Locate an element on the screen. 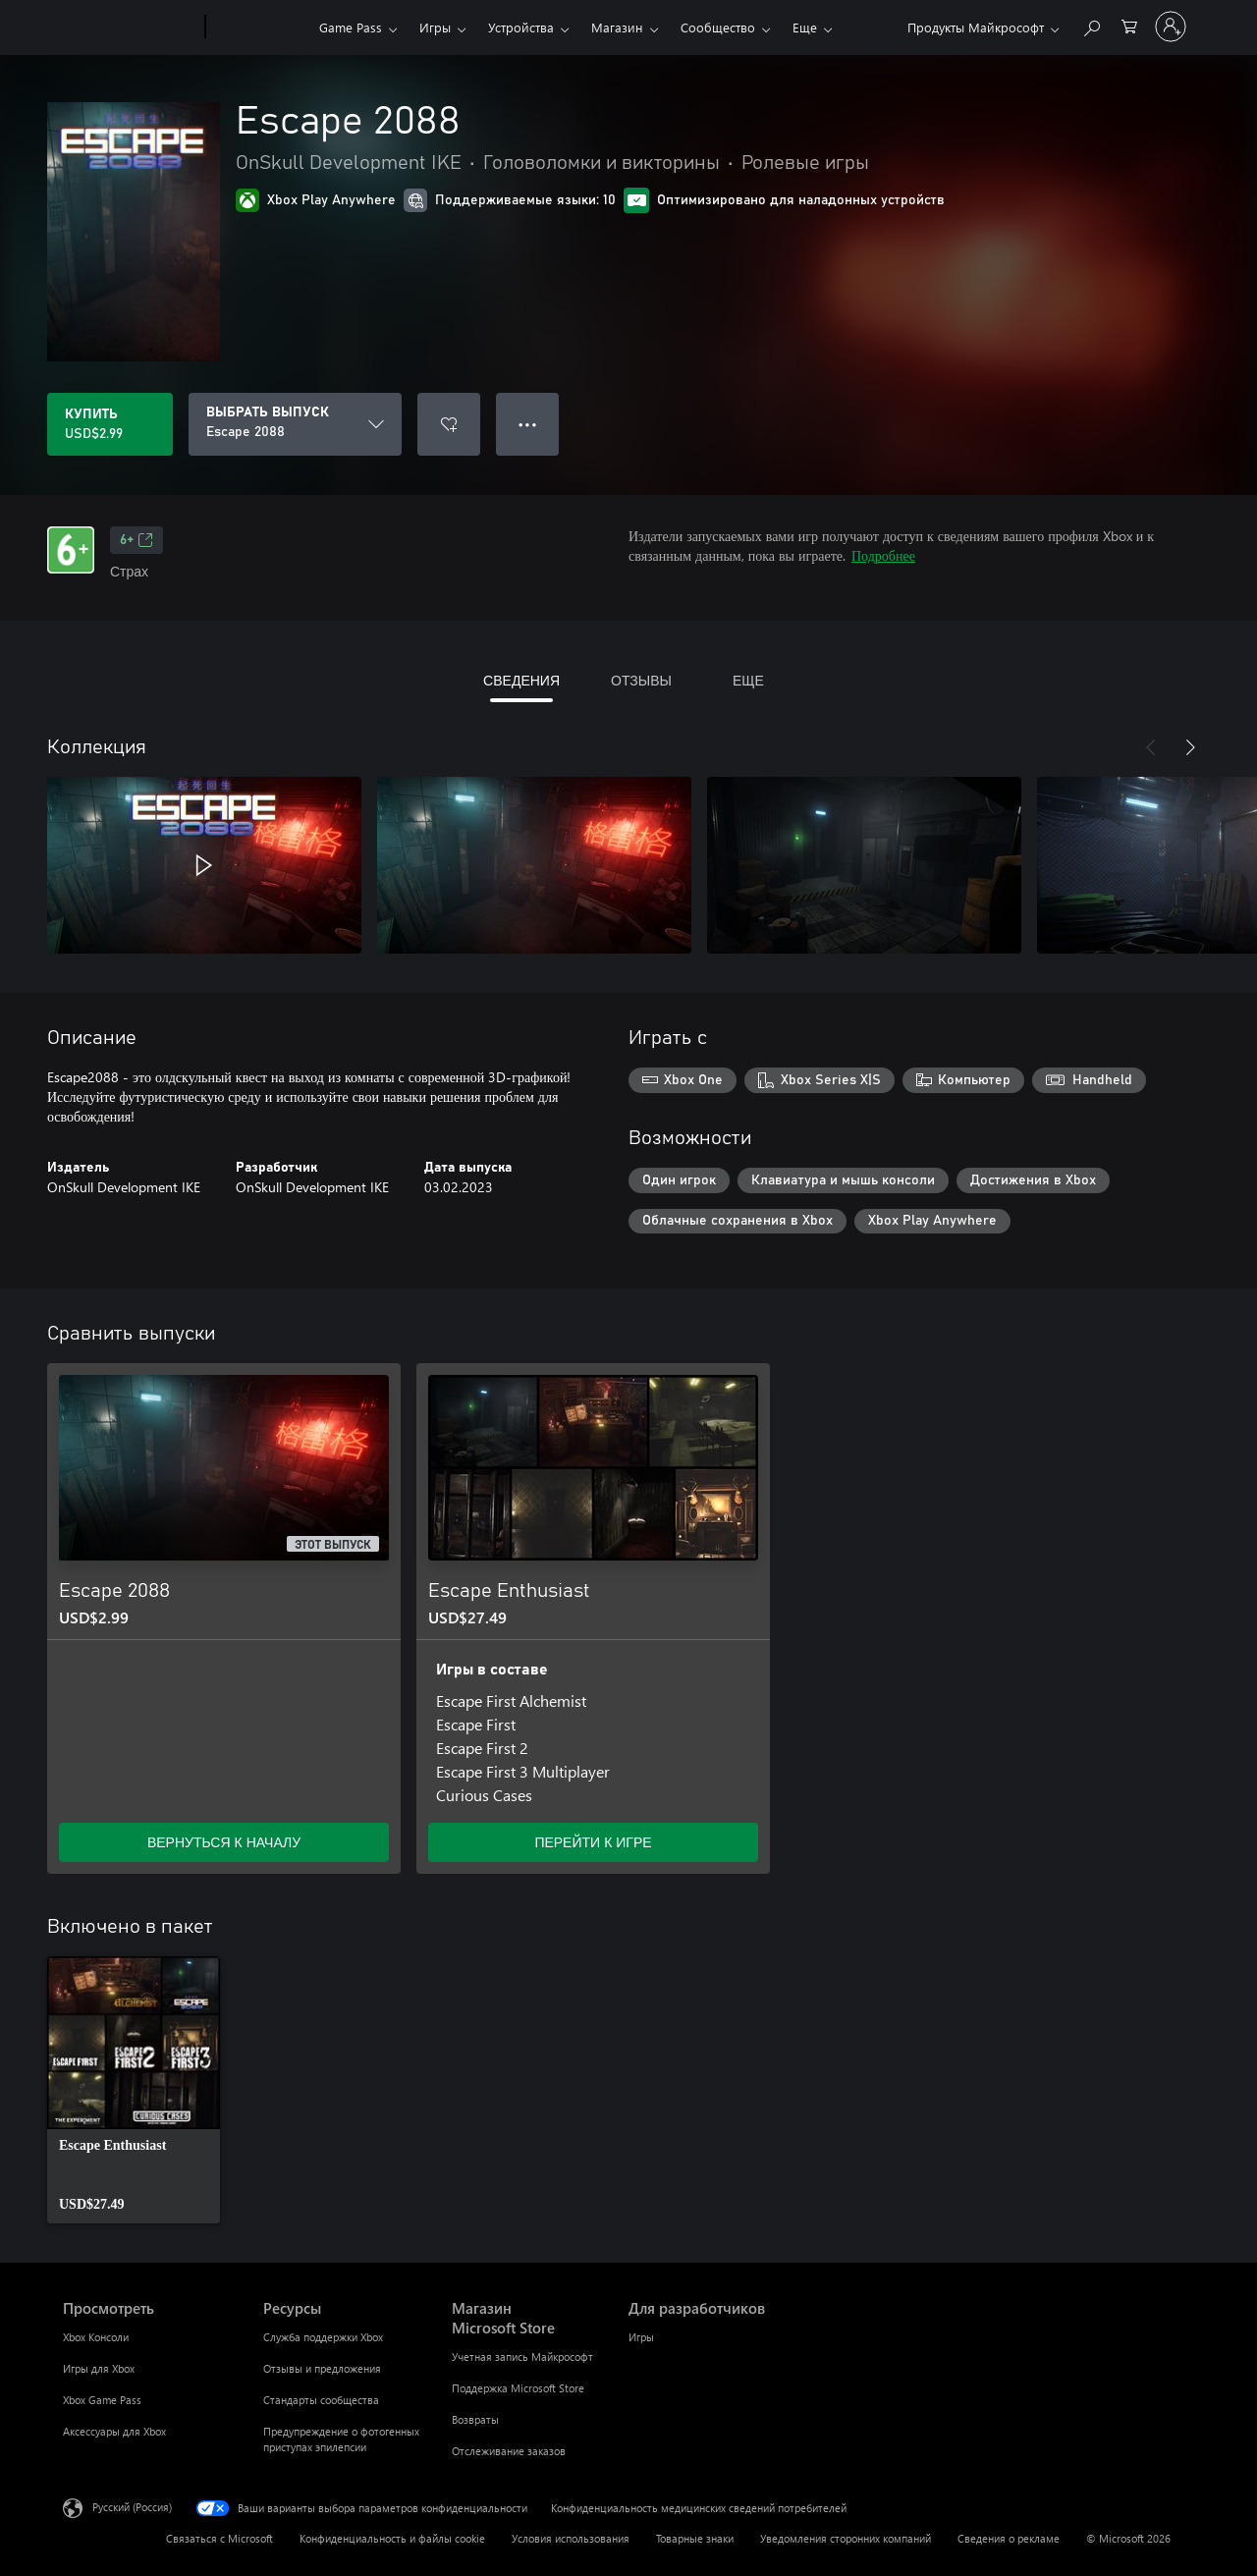 The image size is (1257, 2576). Game Pass​ is located at coordinates (350, 27).